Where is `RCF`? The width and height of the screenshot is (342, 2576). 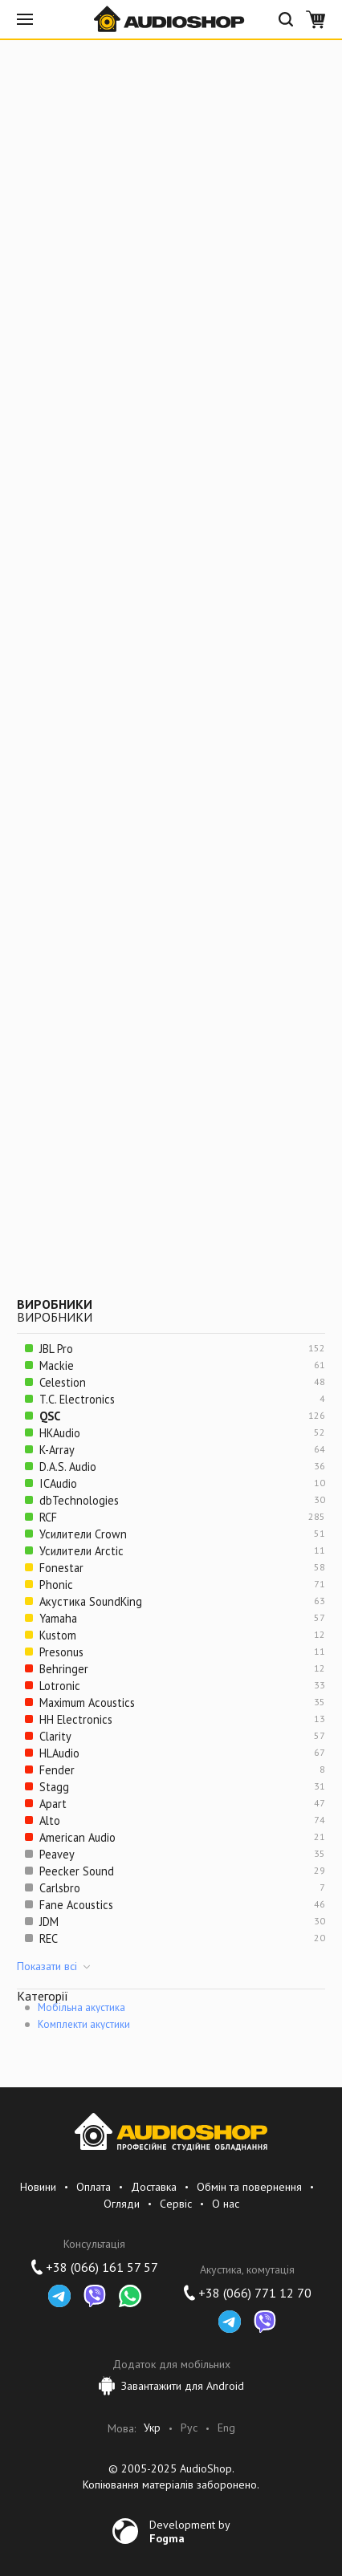 RCF is located at coordinates (48, 1517).